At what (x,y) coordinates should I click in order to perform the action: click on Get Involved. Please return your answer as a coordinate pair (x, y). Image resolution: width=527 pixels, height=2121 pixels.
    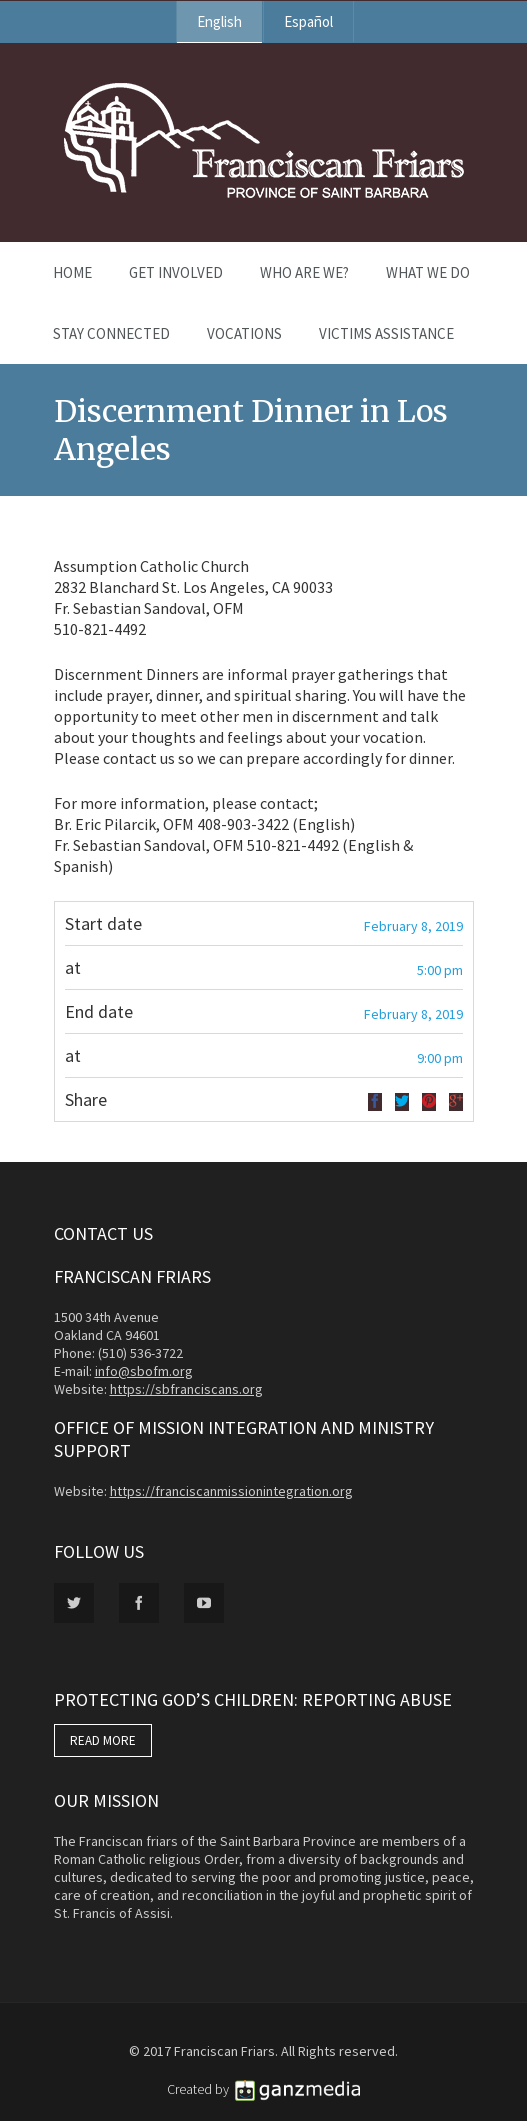
    Looking at the image, I should click on (176, 272).